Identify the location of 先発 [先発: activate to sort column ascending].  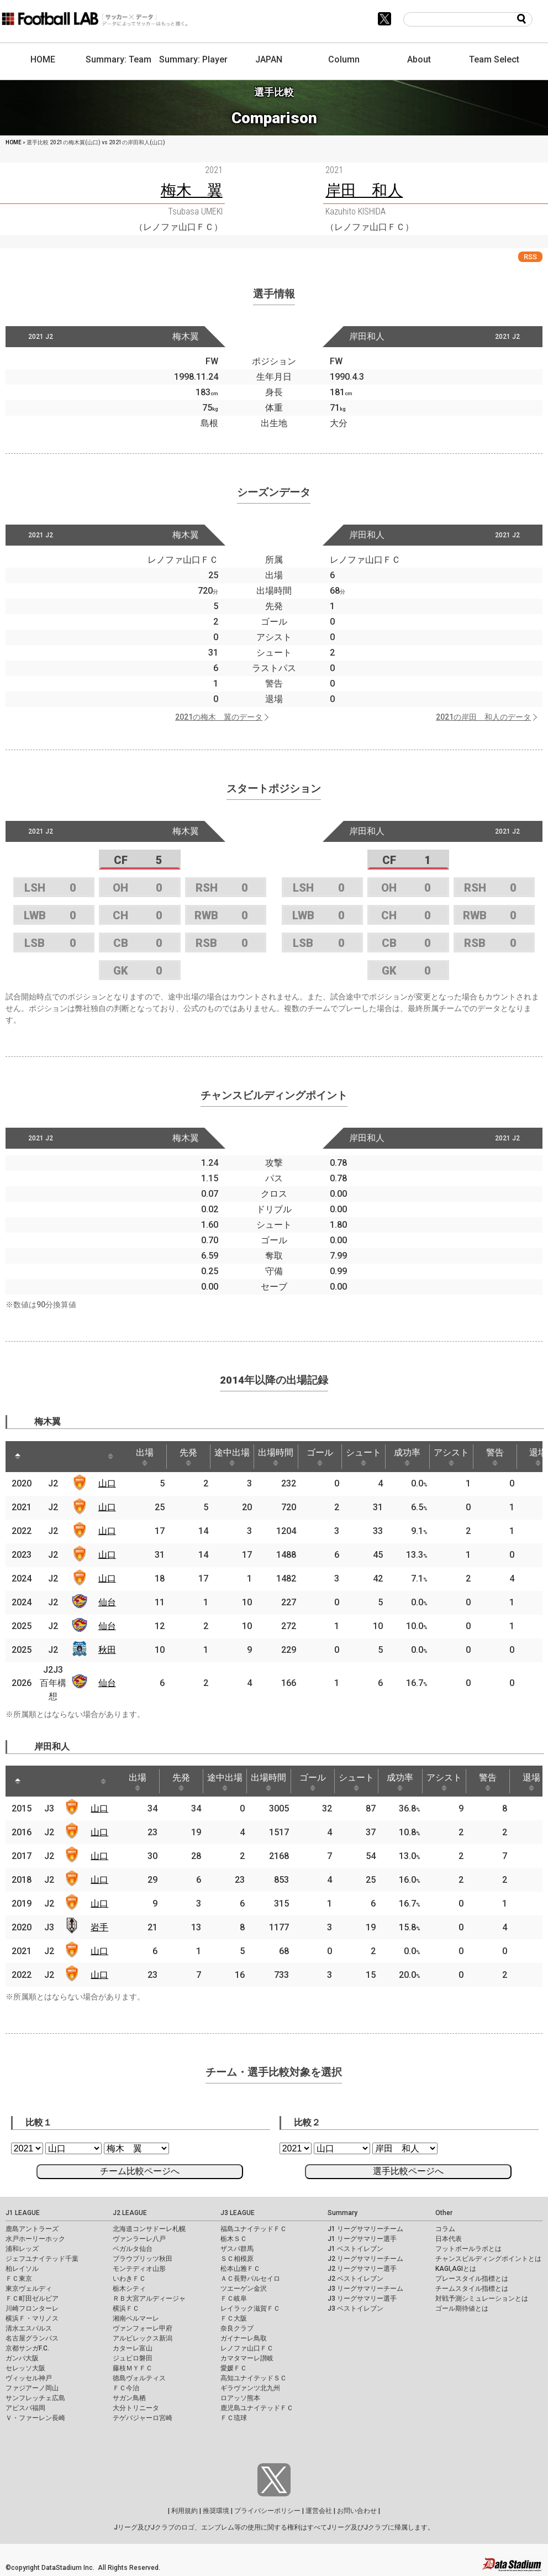
(188, 1456).